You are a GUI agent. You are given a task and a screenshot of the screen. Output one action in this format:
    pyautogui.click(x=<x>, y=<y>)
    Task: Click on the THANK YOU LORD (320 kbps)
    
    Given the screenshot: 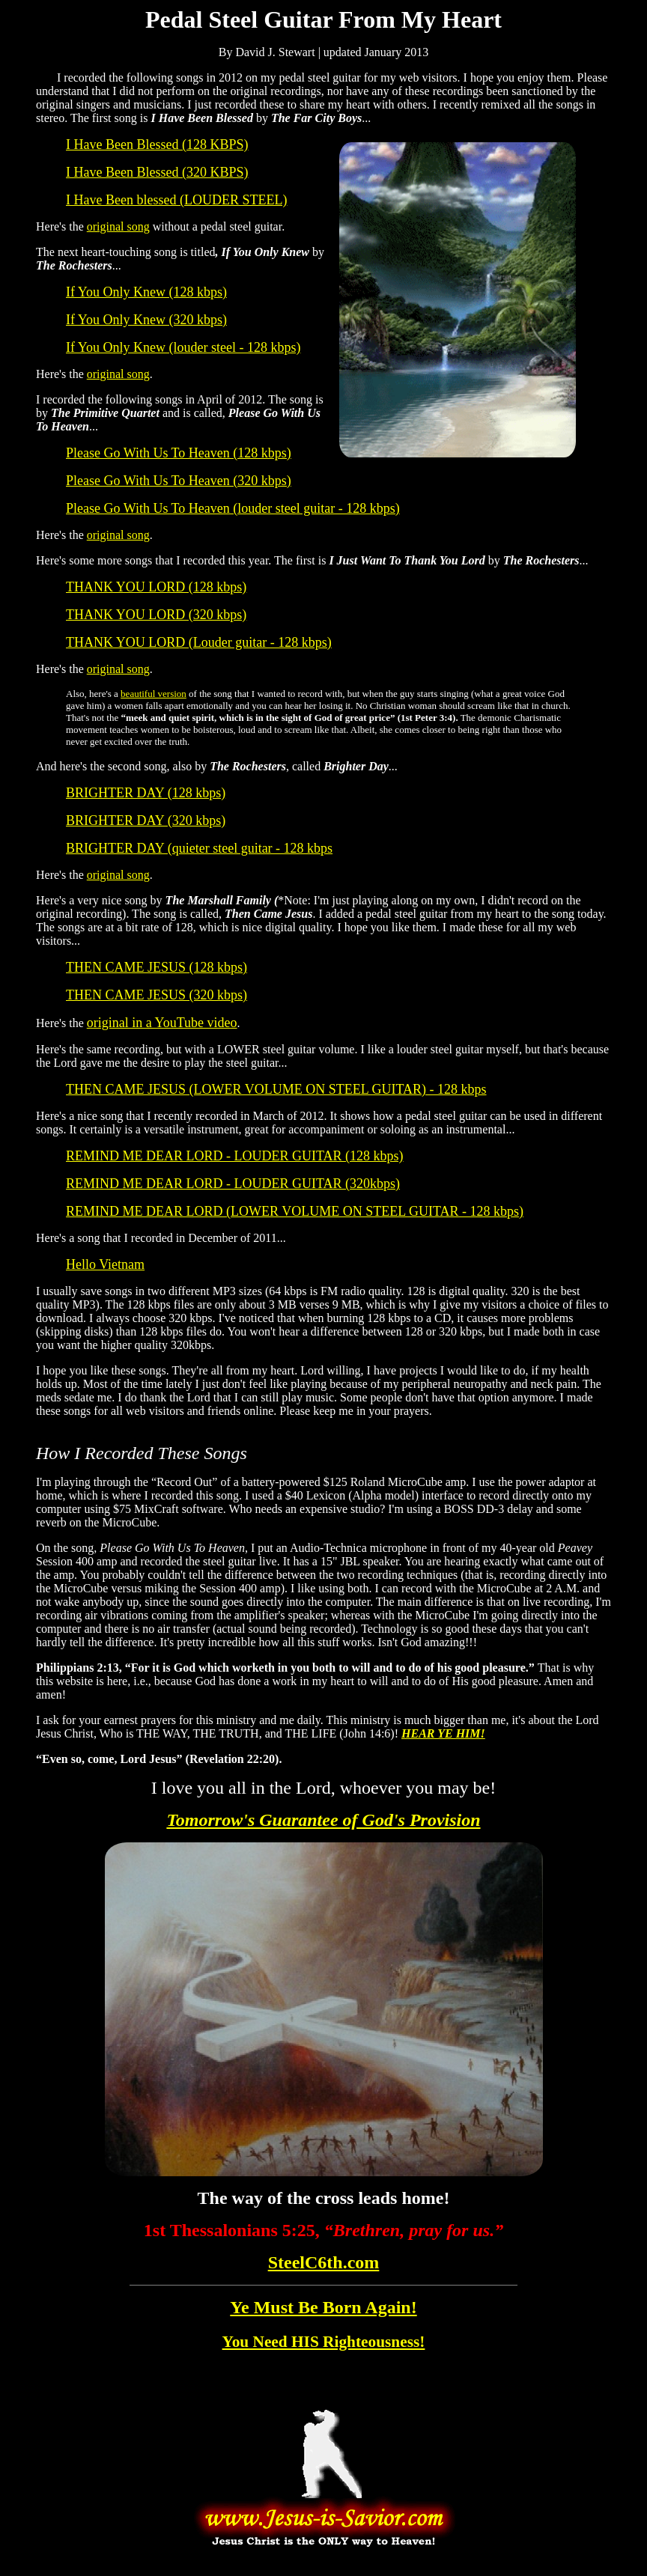 What is the action you would take?
    pyautogui.click(x=156, y=614)
    